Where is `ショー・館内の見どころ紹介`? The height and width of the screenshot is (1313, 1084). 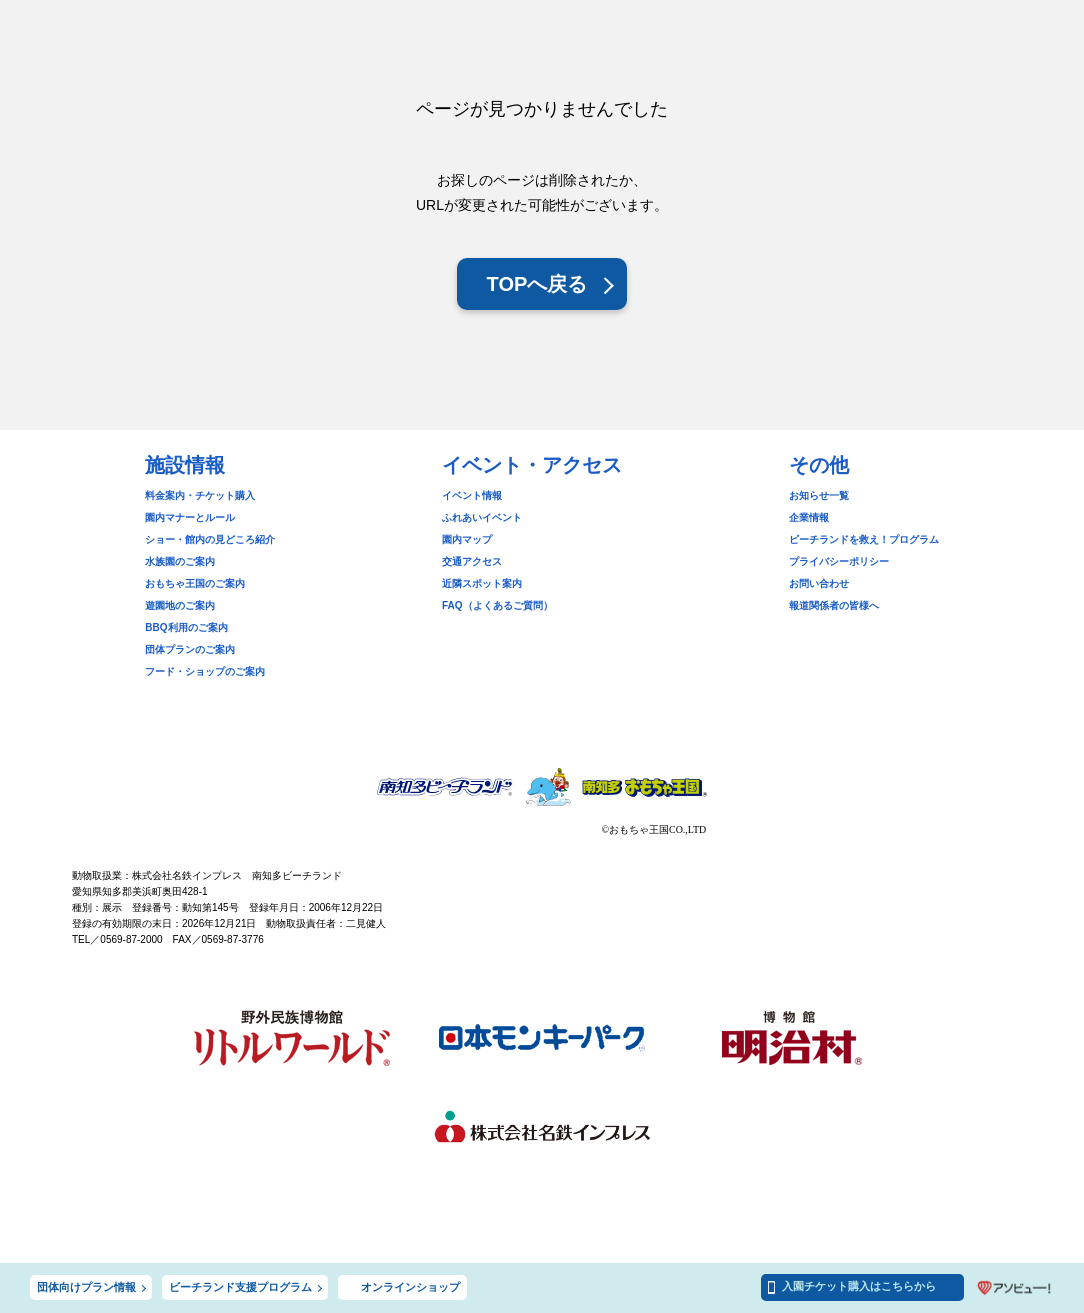
ショー・館内の見どころ紹介 is located at coordinates (210, 539).